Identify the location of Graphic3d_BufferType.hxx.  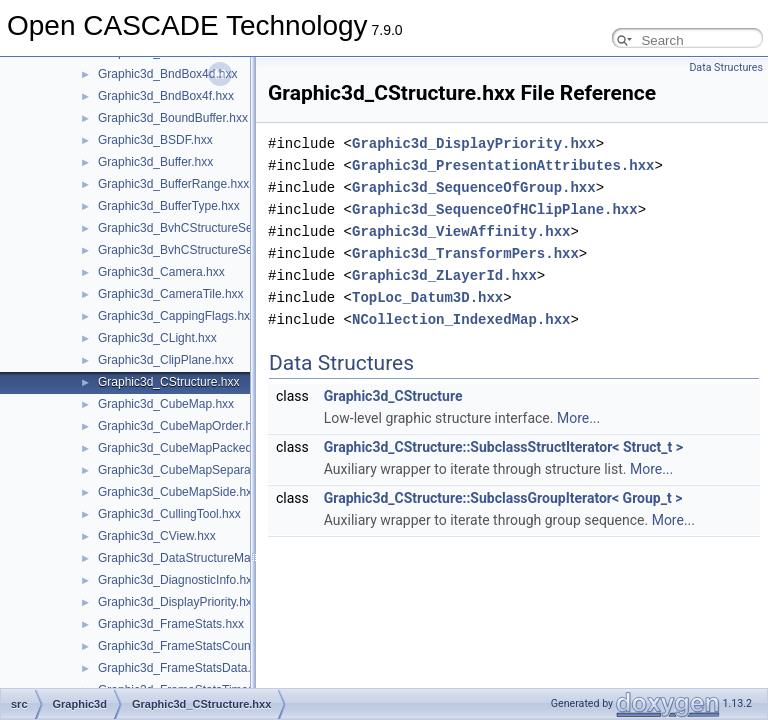
(169, 206).